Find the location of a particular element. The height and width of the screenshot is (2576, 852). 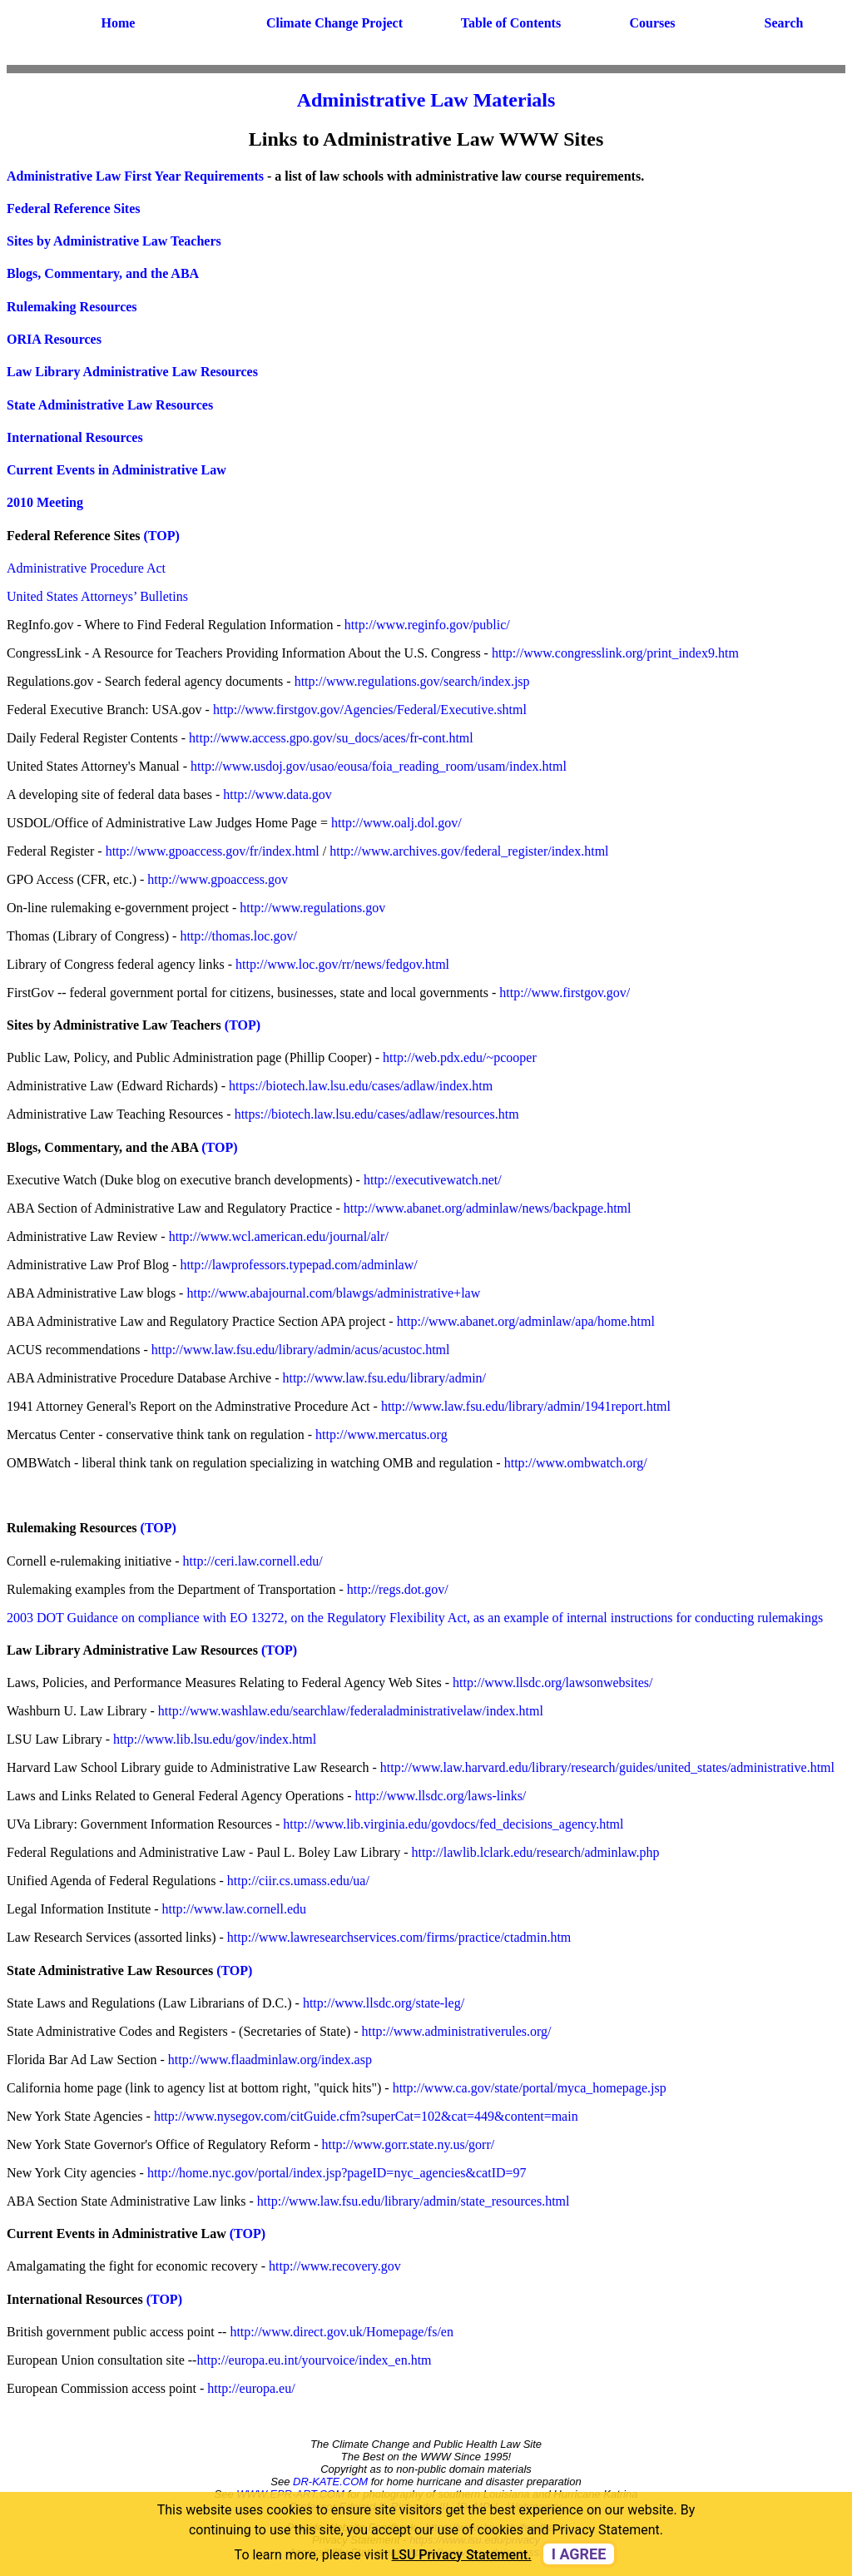

http://www.law.harvard.edu/library/research/guides/united_states/administrative.html is located at coordinates (607, 1767).